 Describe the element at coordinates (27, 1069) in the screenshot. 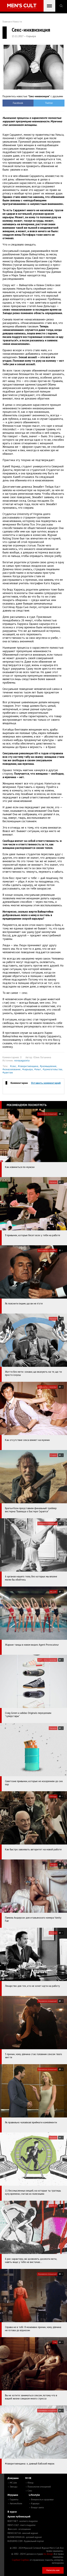

I see `#карьера` at that location.